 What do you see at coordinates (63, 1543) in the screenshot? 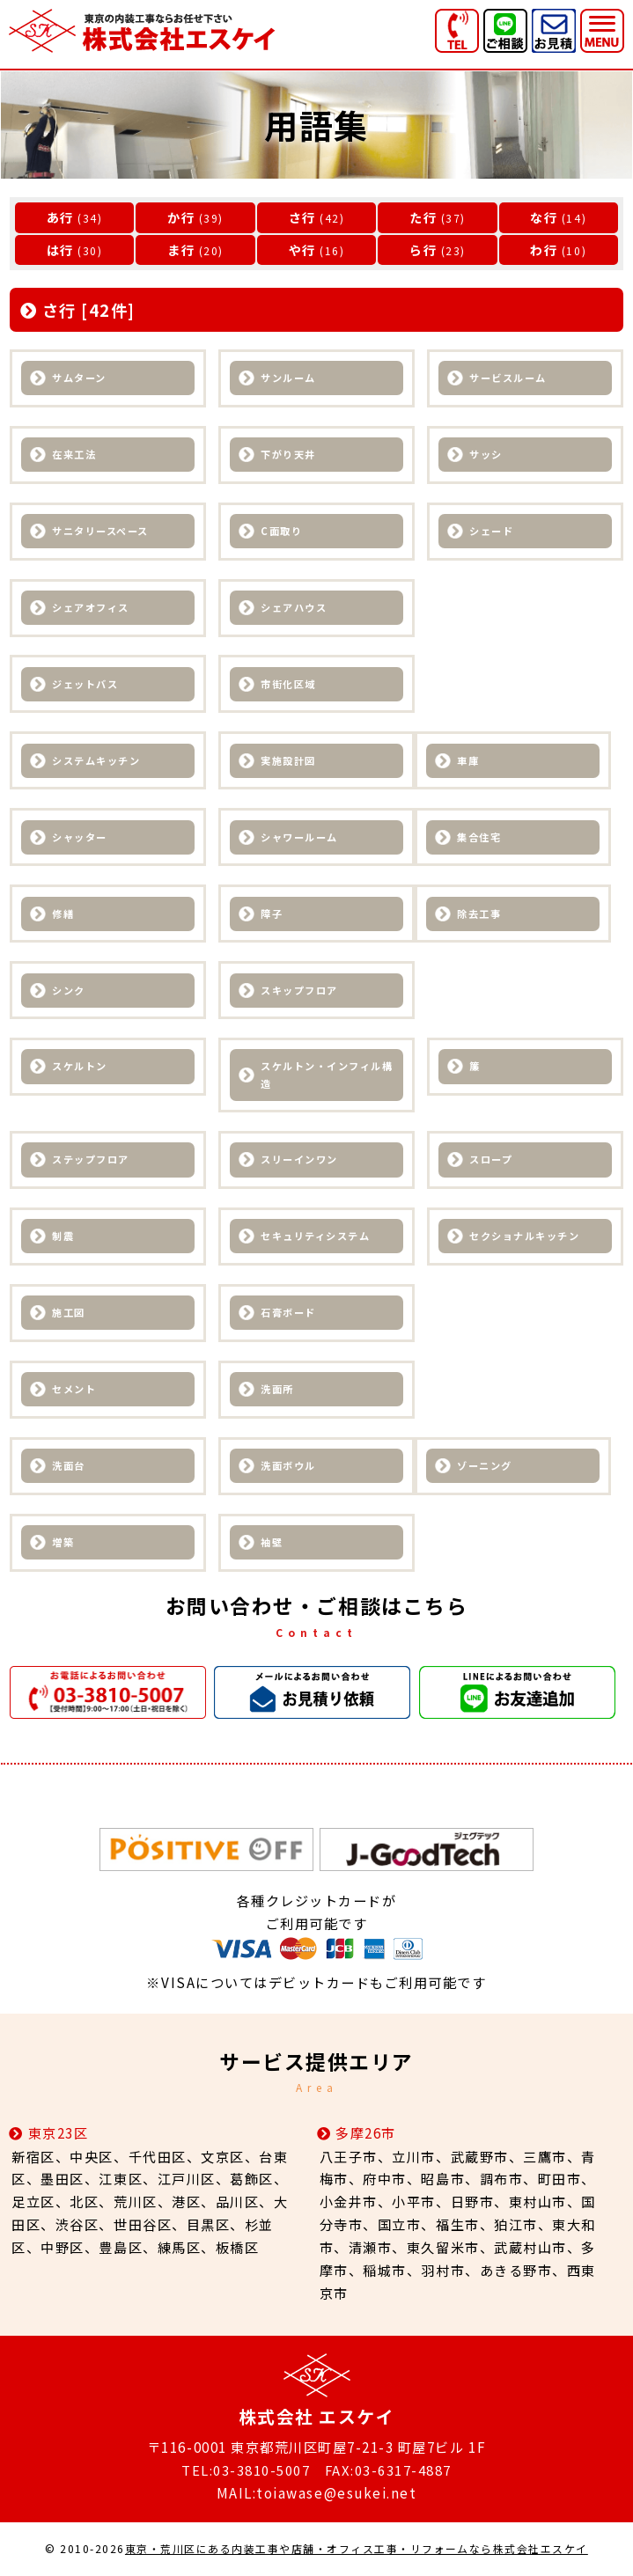
I see `増築` at bounding box center [63, 1543].